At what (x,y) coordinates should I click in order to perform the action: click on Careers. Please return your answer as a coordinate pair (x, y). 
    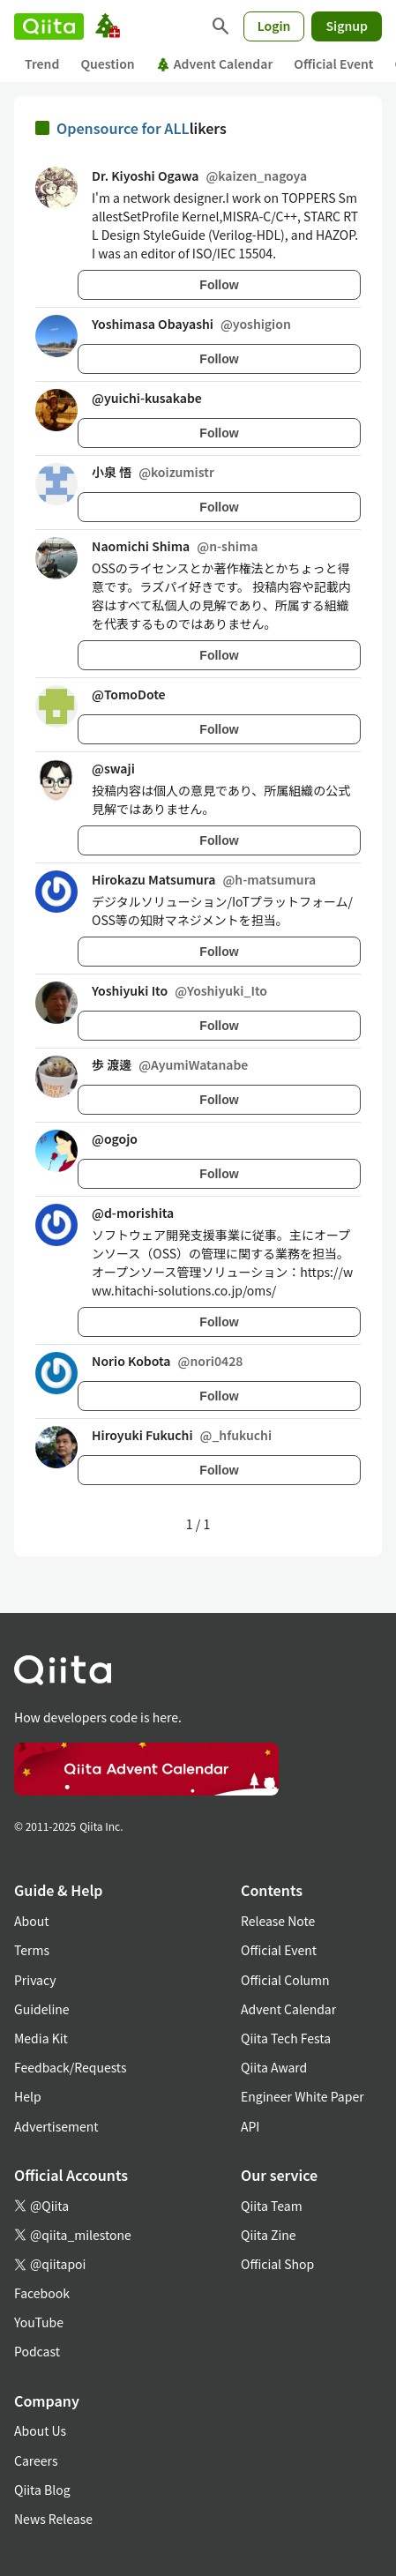
    Looking at the image, I should click on (35, 2460).